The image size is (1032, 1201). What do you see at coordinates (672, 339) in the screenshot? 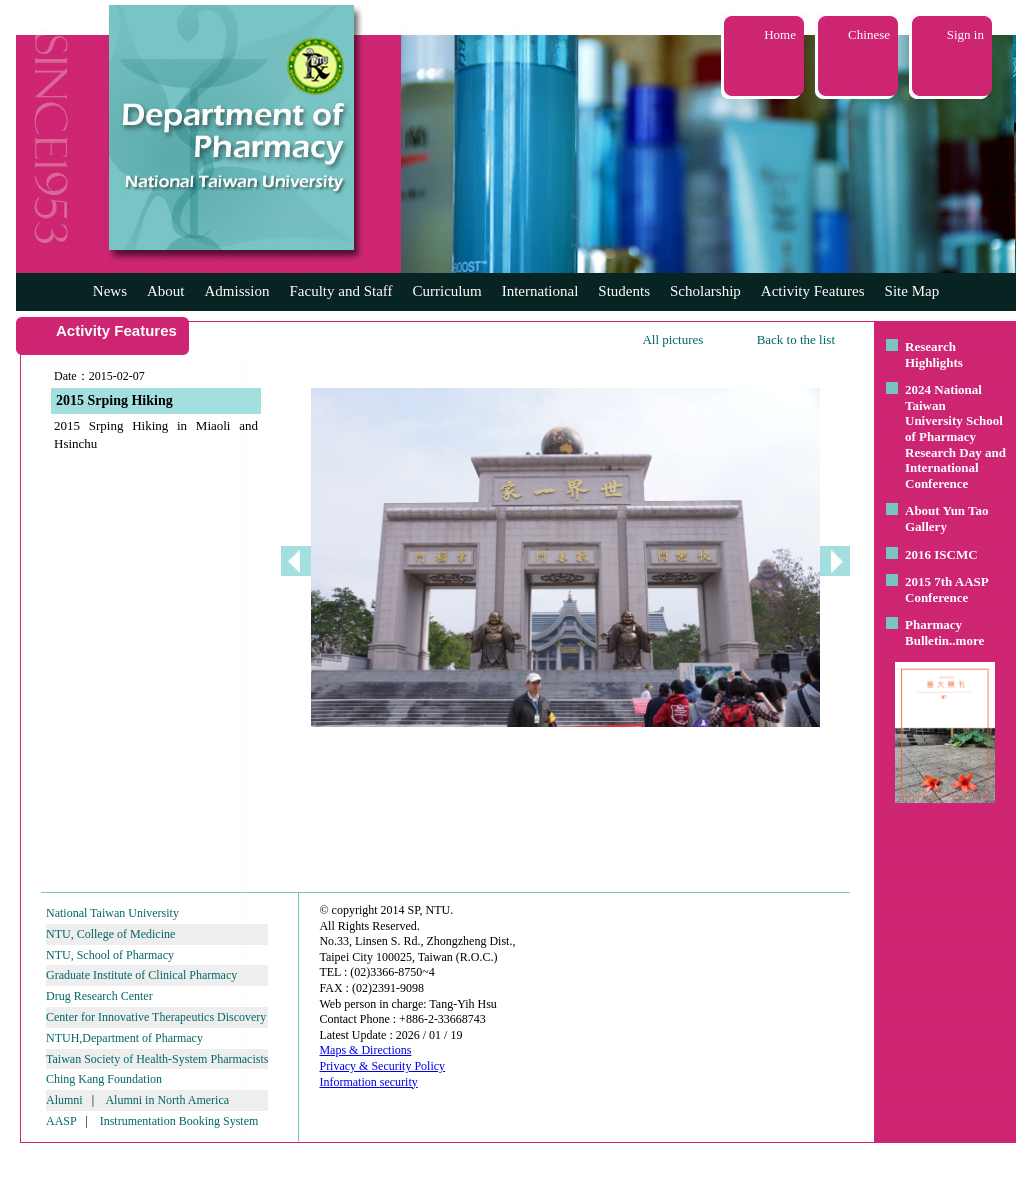
I see `All pictures` at bounding box center [672, 339].